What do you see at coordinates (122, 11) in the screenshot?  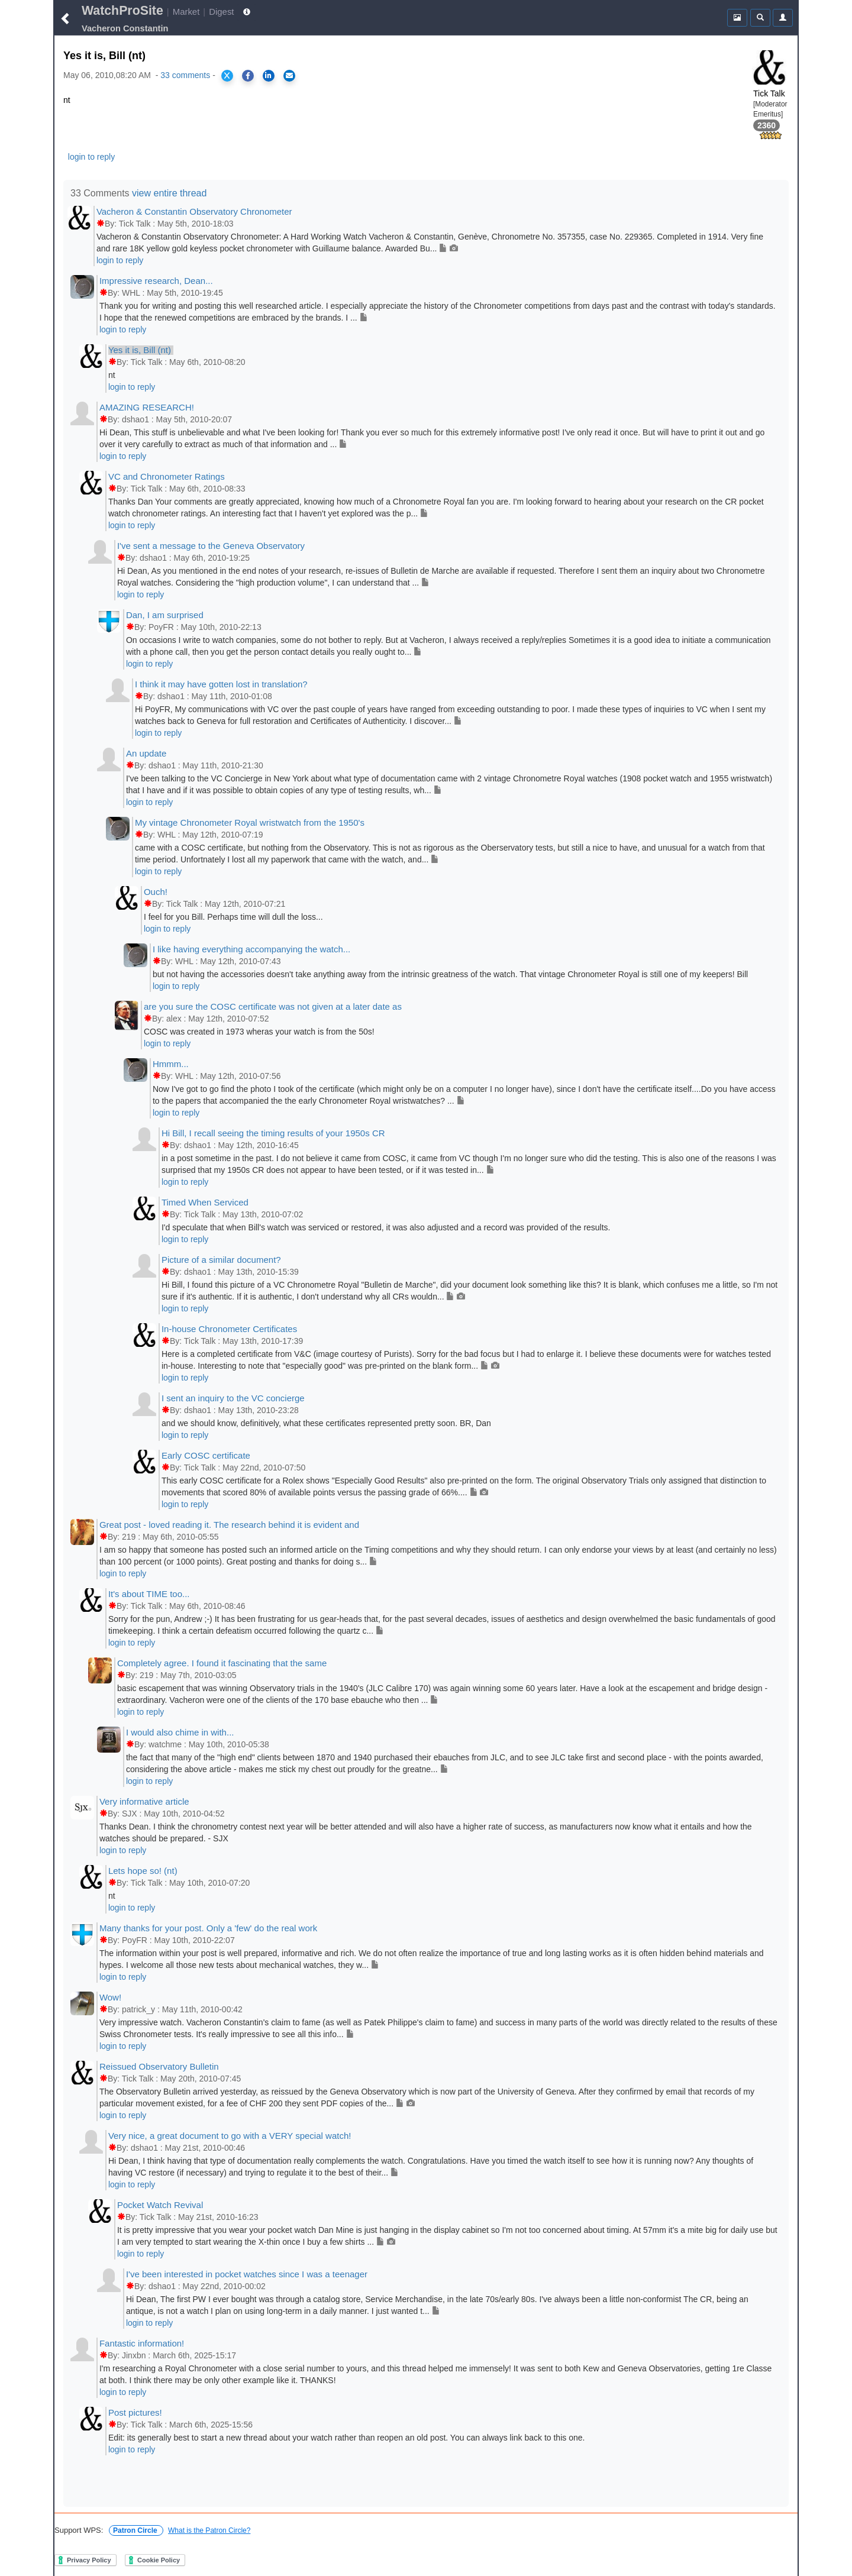 I see `WatchProSite` at bounding box center [122, 11].